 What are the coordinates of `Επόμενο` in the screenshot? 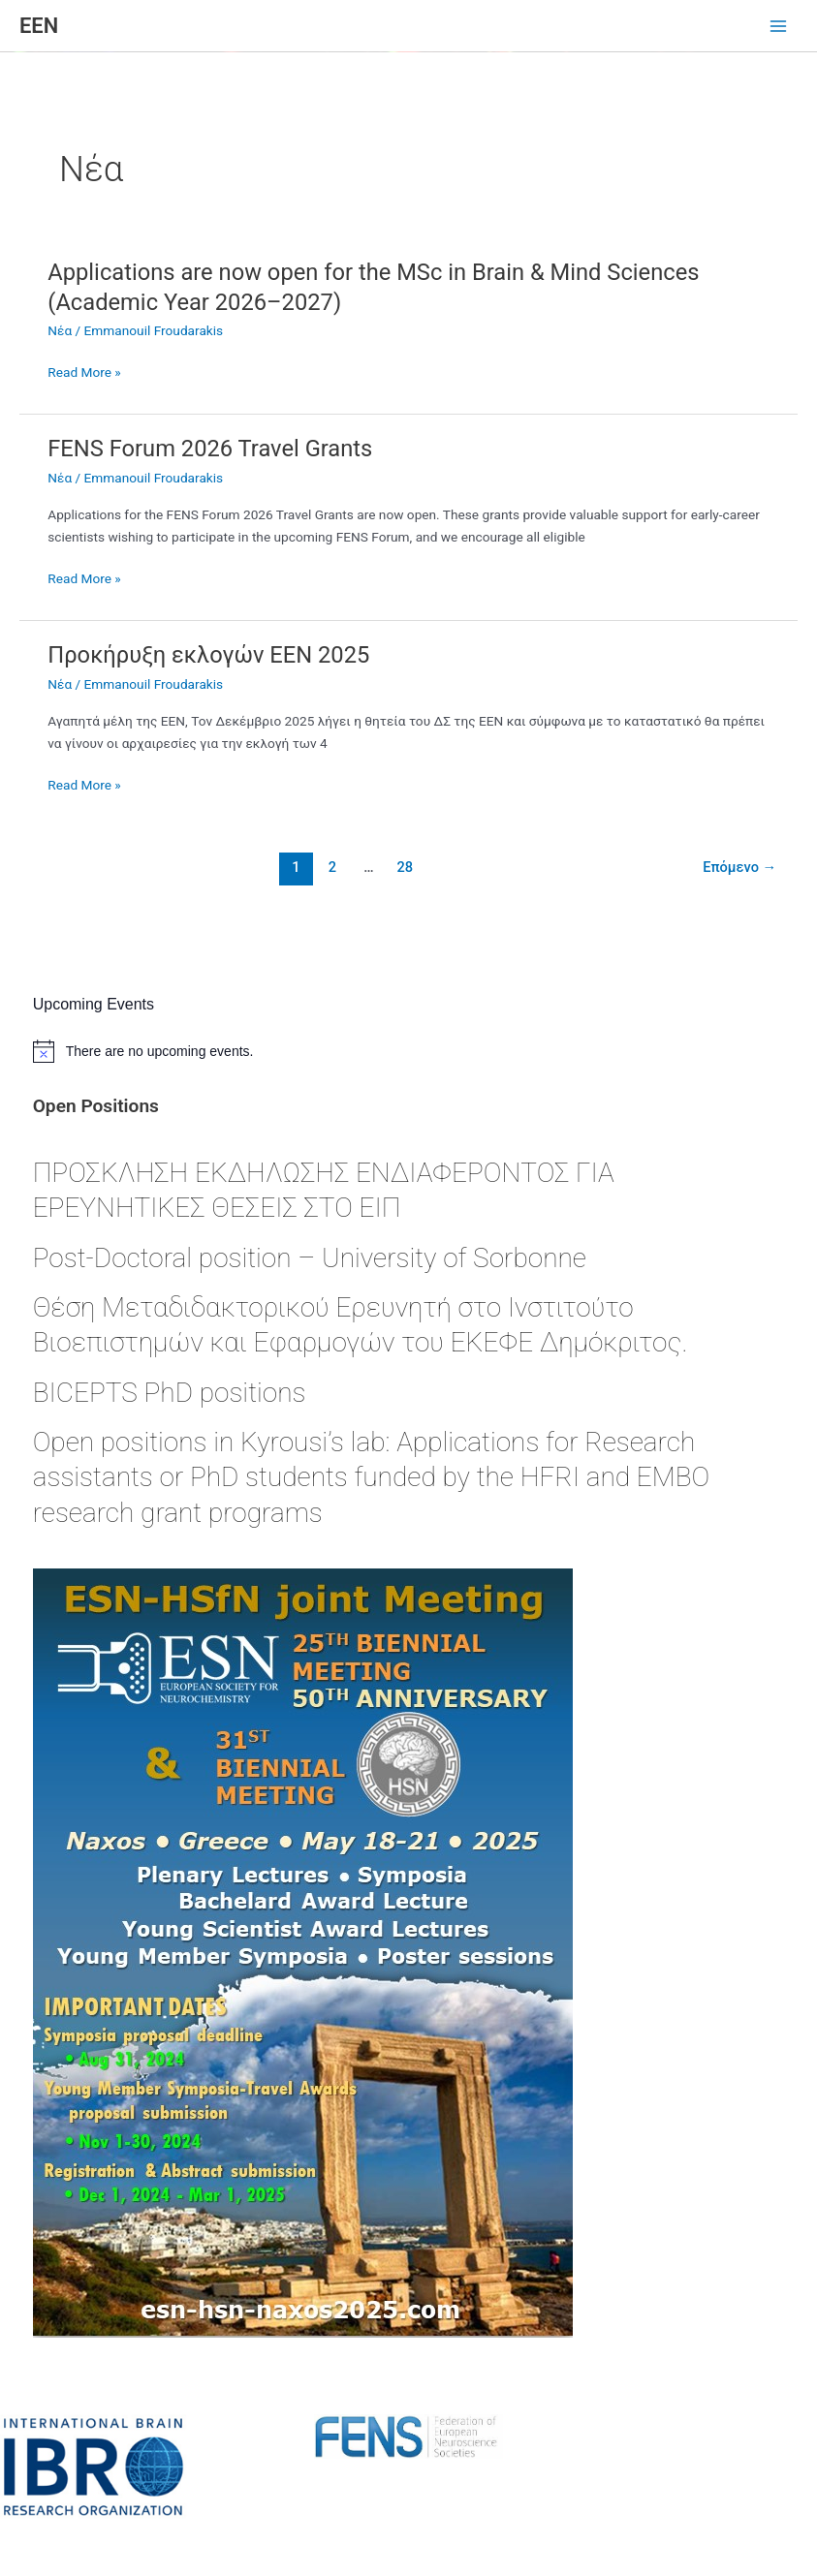 It's located at (739, 867).